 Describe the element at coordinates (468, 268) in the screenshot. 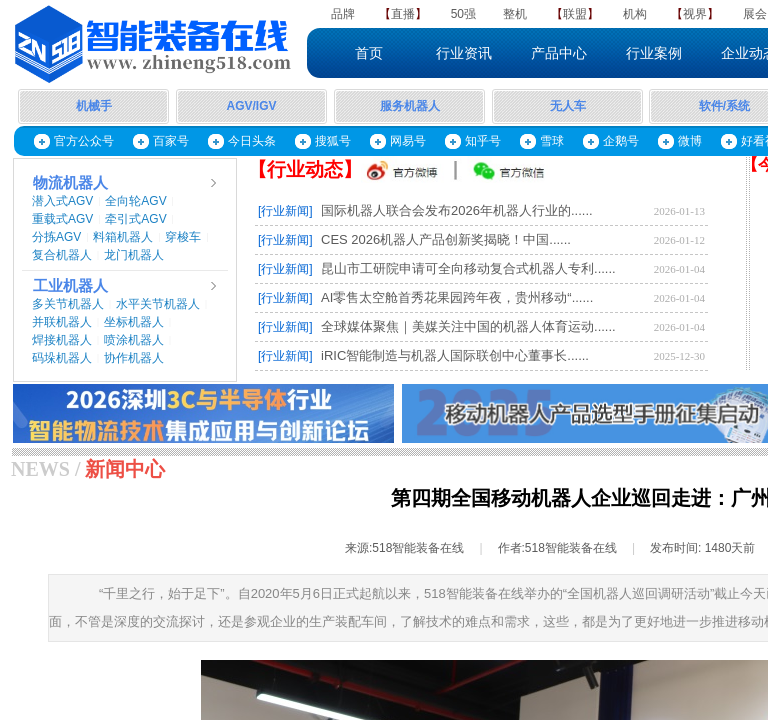

I see `昆山市工研院申请可全向移动复合式机器人专利......` at that location.